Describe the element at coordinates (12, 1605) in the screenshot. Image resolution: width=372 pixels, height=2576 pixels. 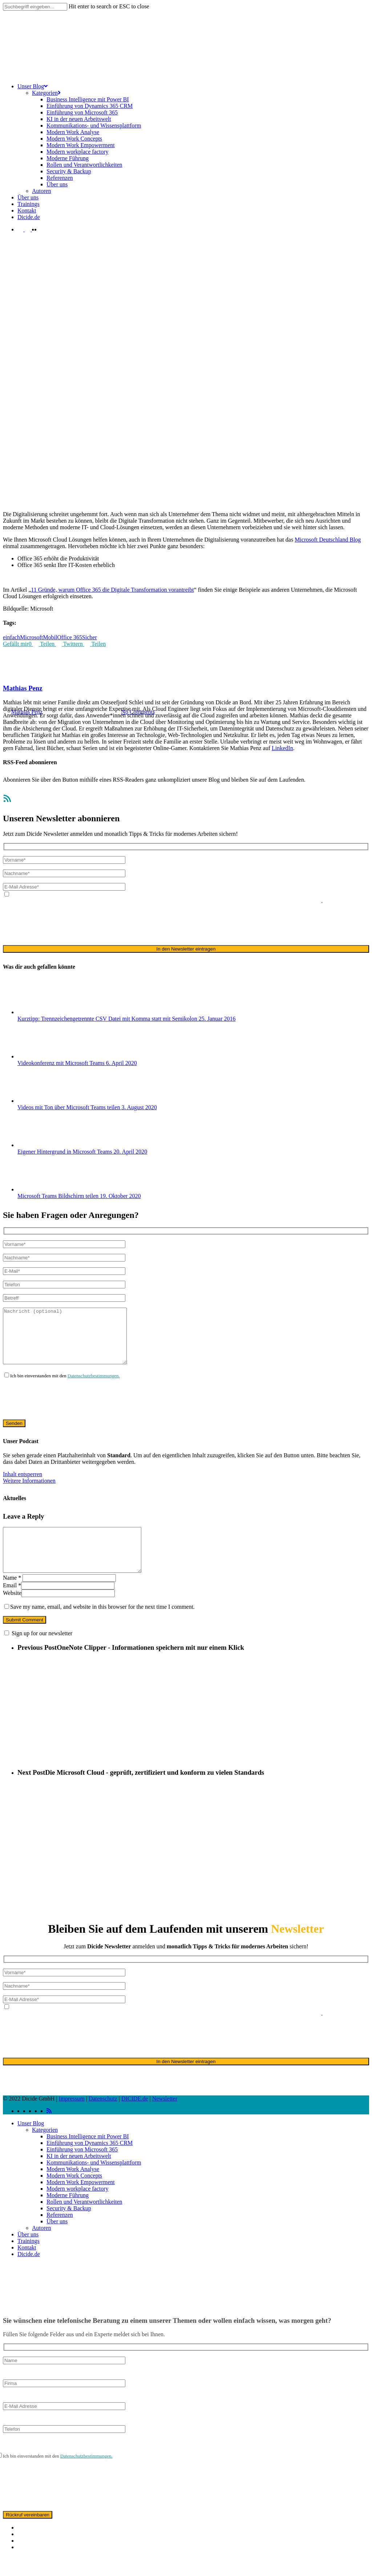
I see `Email` at that location.